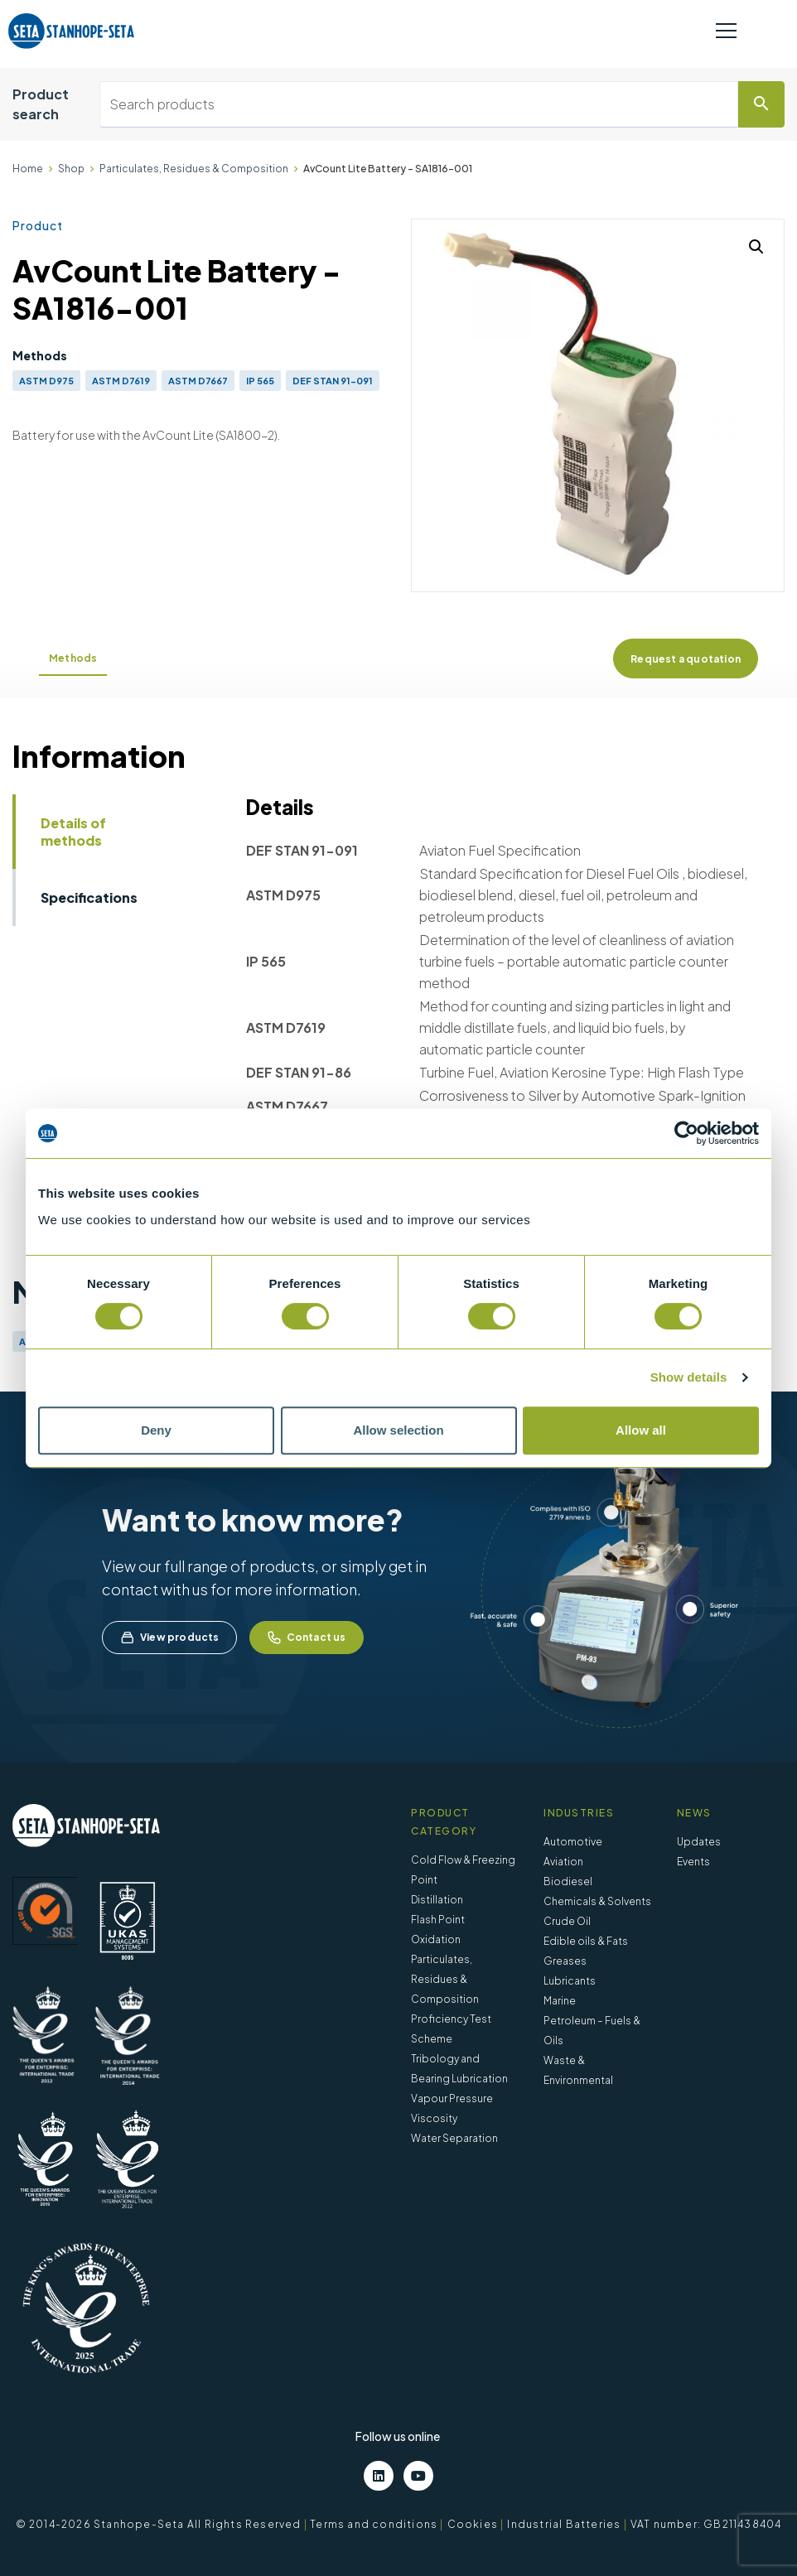 The height and width of the screenshot is (2576, 797). I want to click on [Cookiebot by Usercentrics - opens in a new window], so click(686, 1133).